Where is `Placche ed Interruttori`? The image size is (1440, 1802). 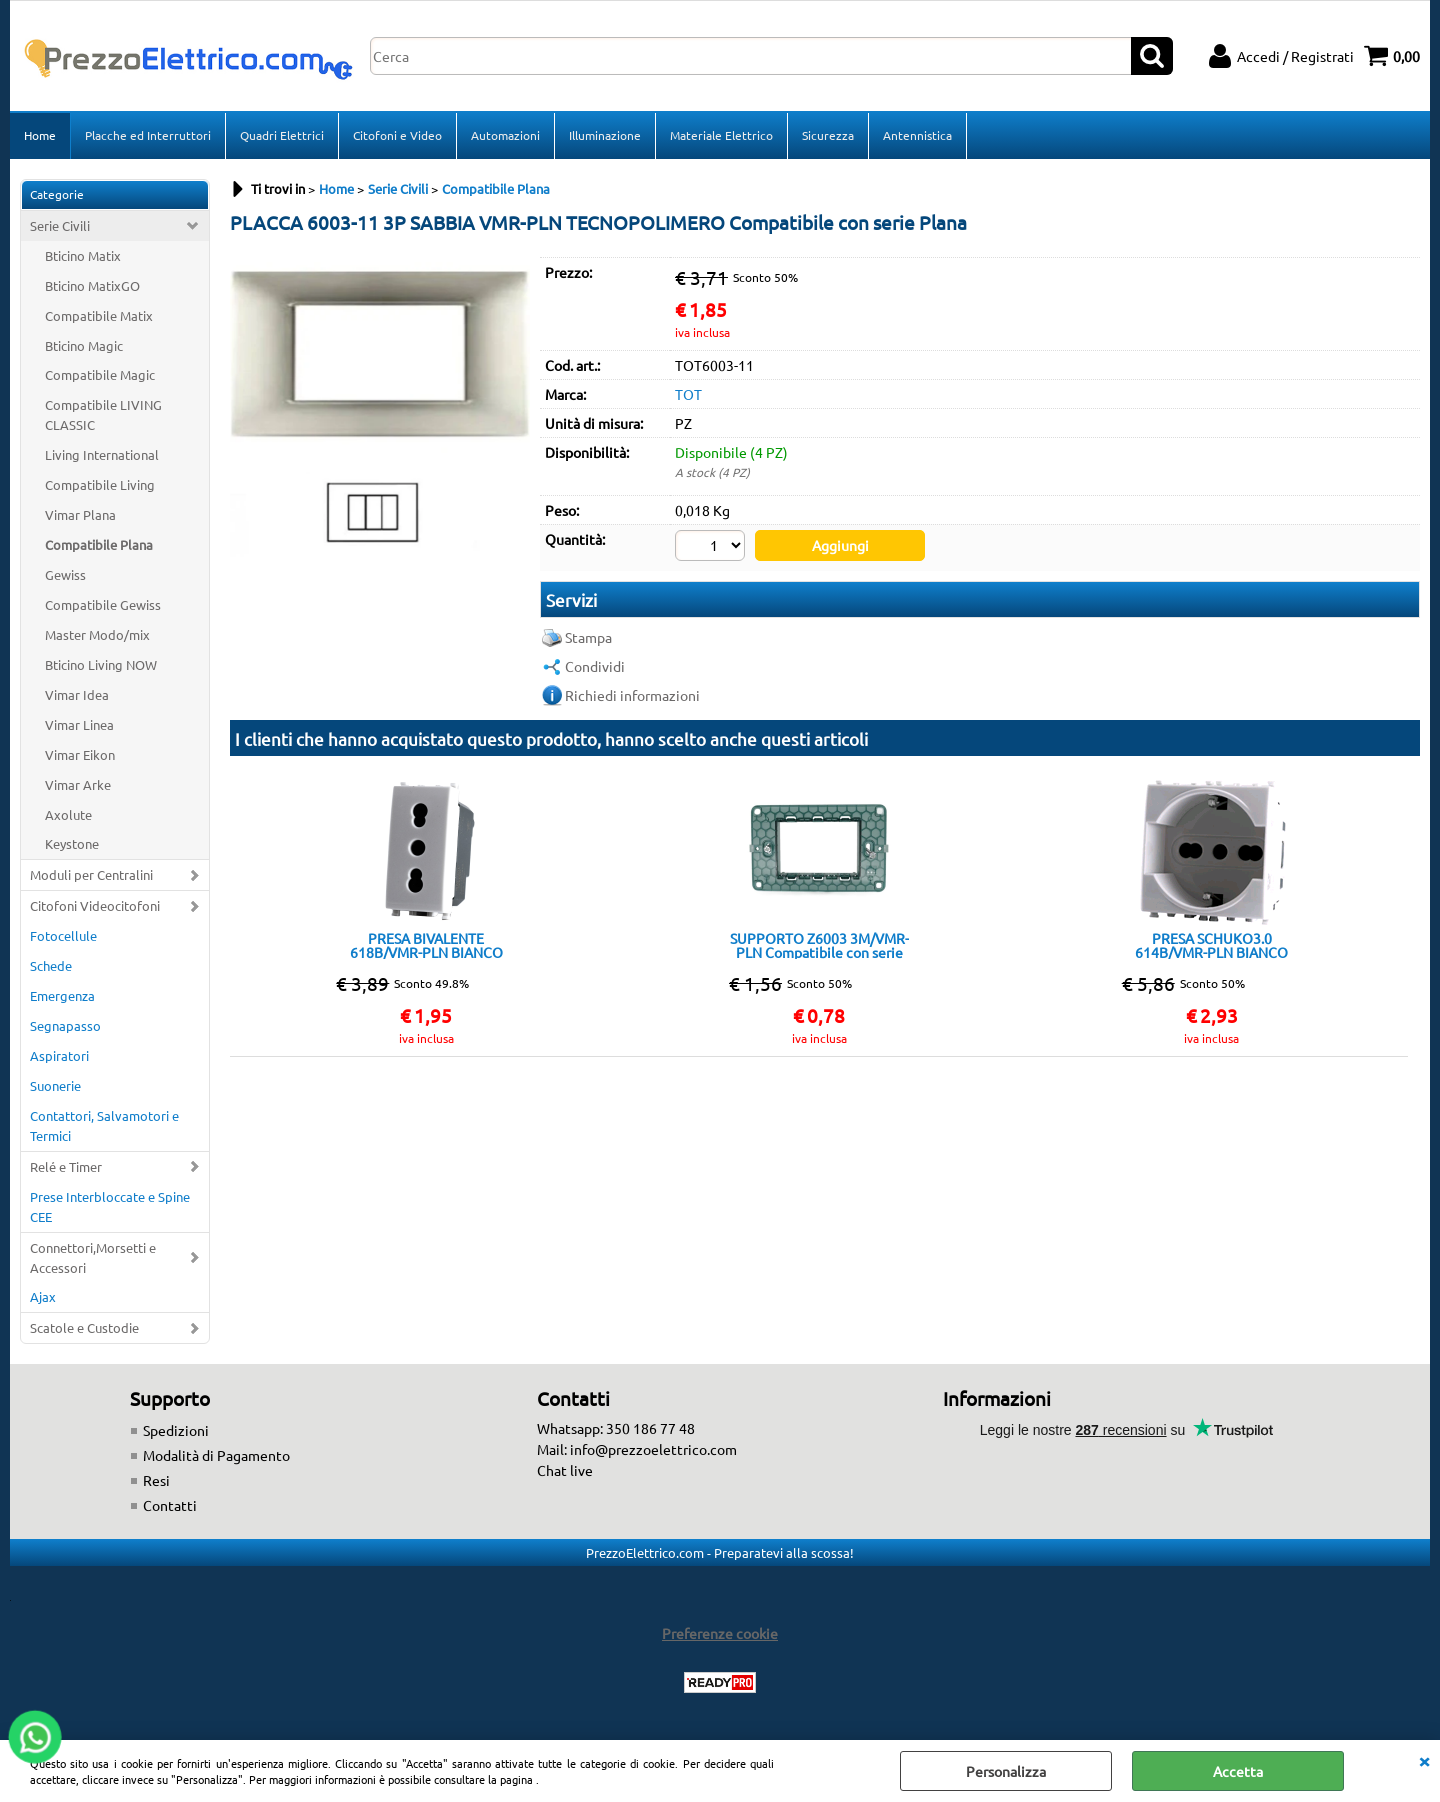
Placche ed Interruttori is located at coordinates (148, 135).